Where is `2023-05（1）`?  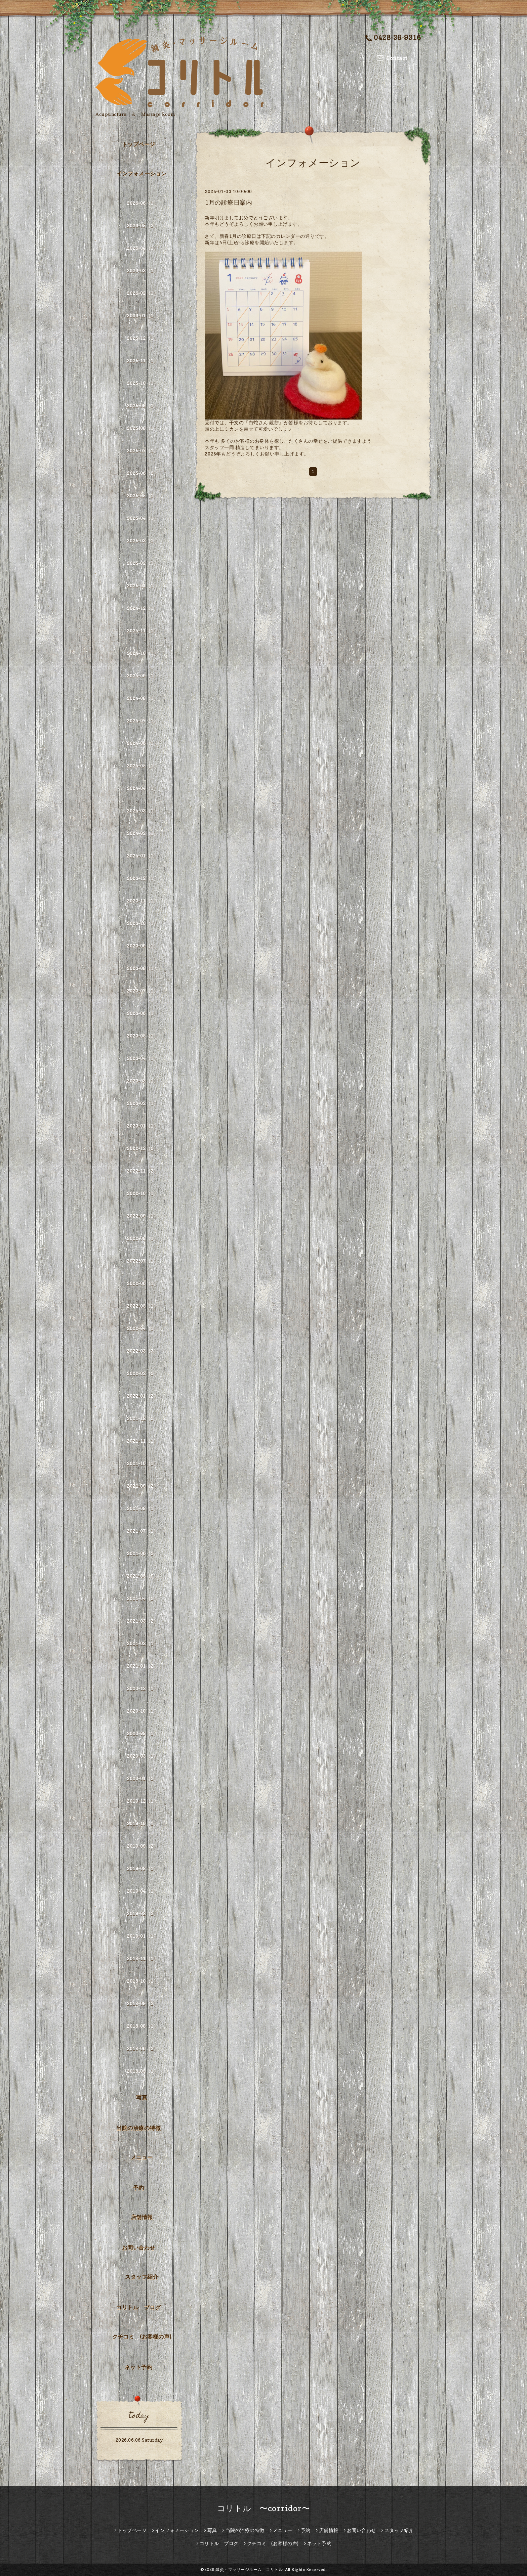
2023-05（1） is located at coordinates (142, 1036).